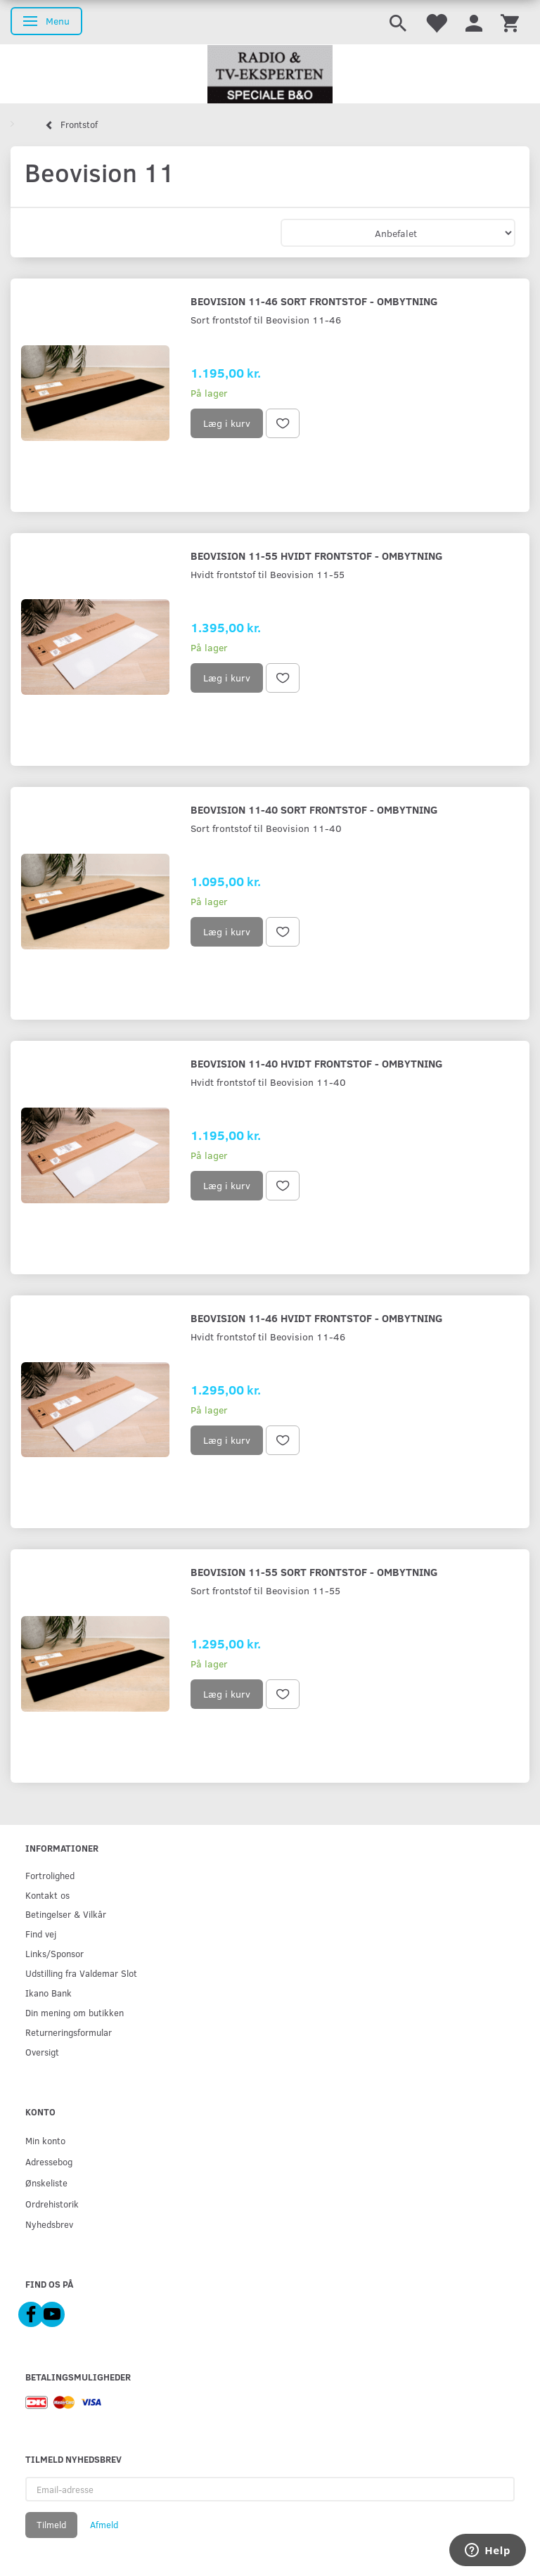 Image resolution: width=540 pixels, height=2576 pixels. Describe the element at coordinates (54, 1953) in the screenshot. I see `Links/Sponsor` at that location.